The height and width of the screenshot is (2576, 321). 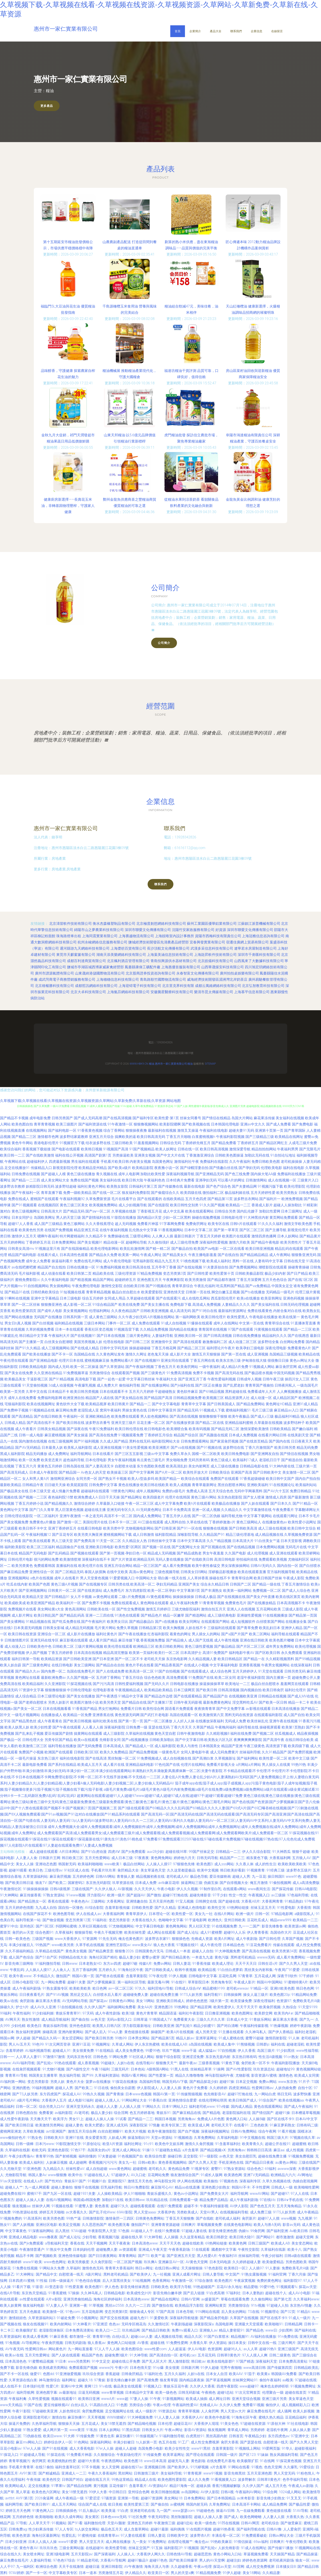 I want to click on 超碰97操, so click(x=226, y=2082).